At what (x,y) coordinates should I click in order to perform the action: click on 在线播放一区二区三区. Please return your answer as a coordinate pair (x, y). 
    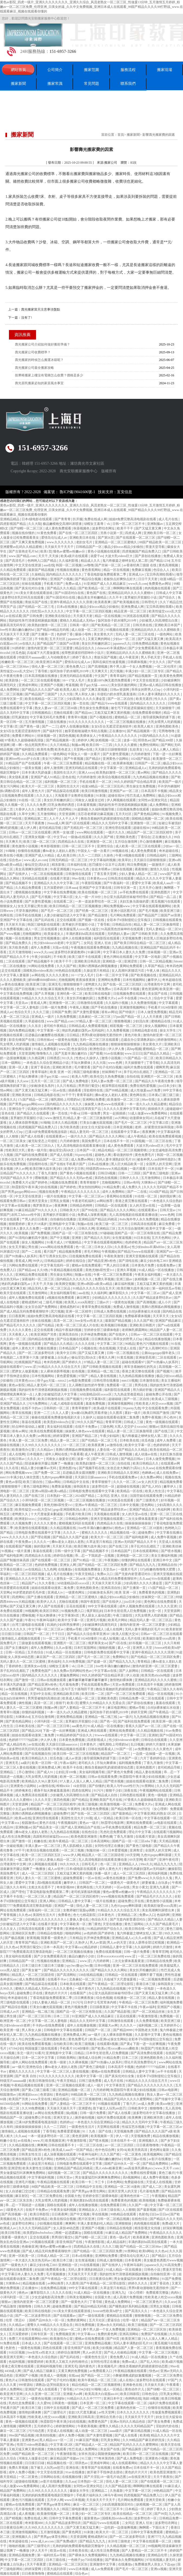
    Looking at the image, I should click on (130, 1998).